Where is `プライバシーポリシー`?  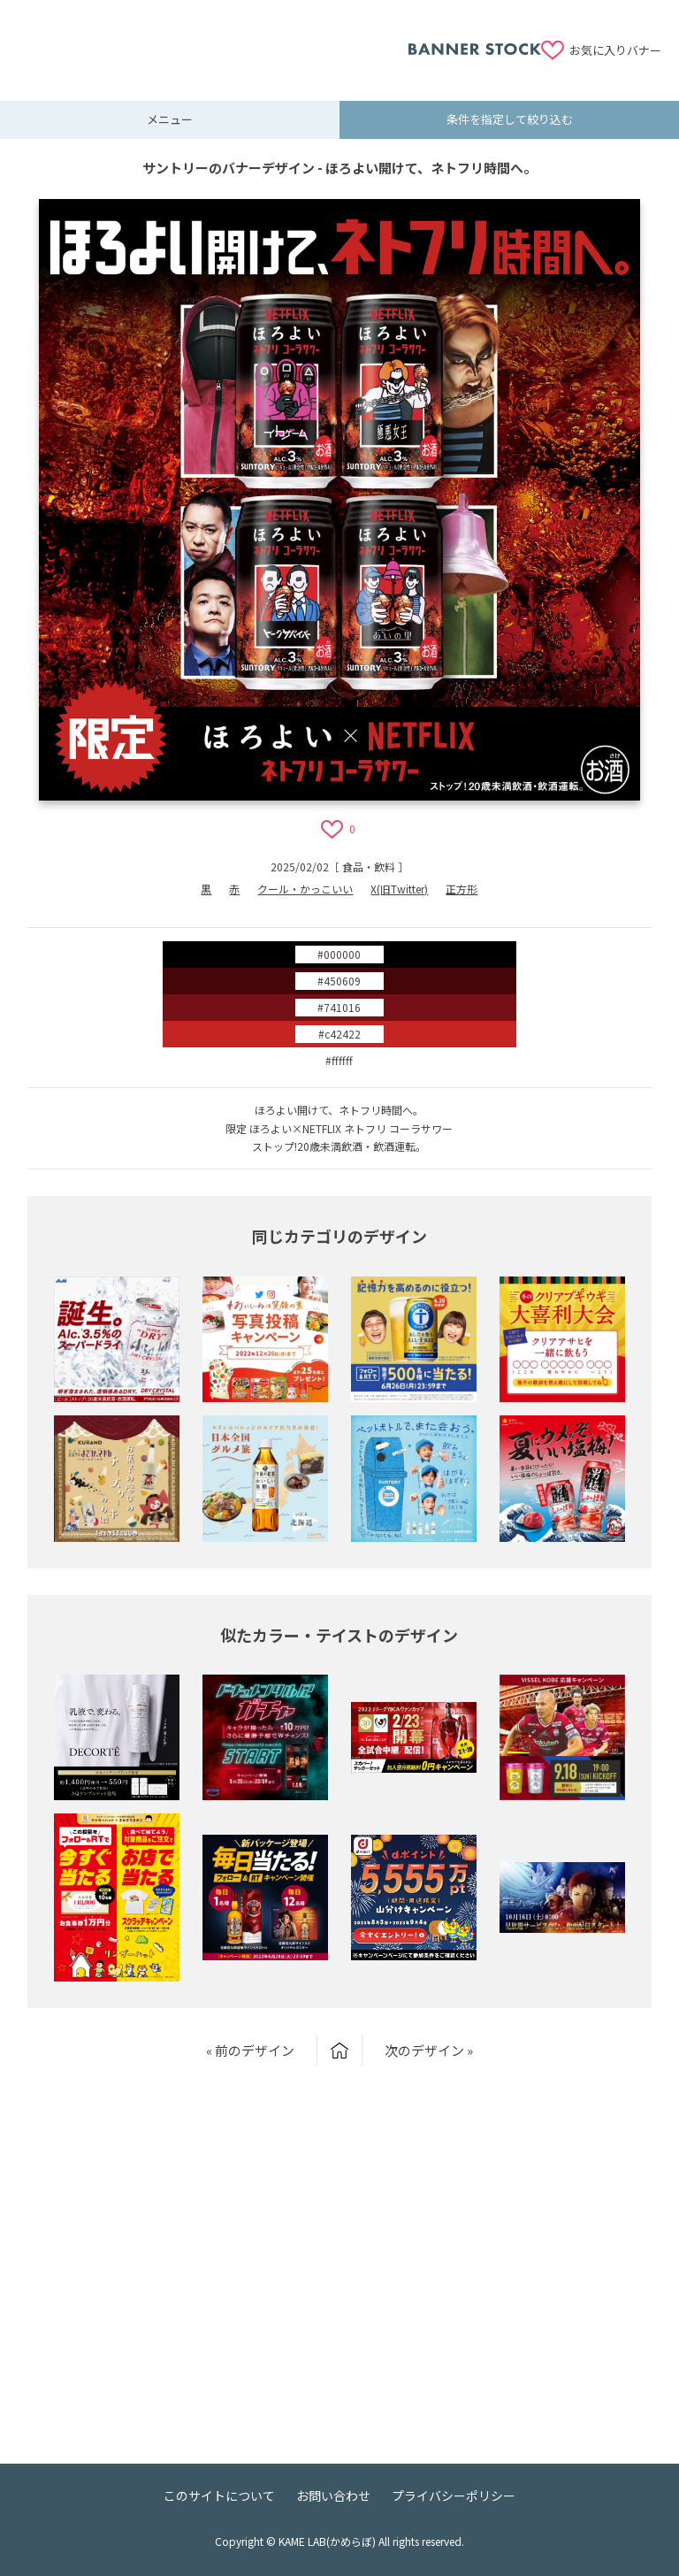 プライバシーポリシー is located at coordinates (453, 2495).